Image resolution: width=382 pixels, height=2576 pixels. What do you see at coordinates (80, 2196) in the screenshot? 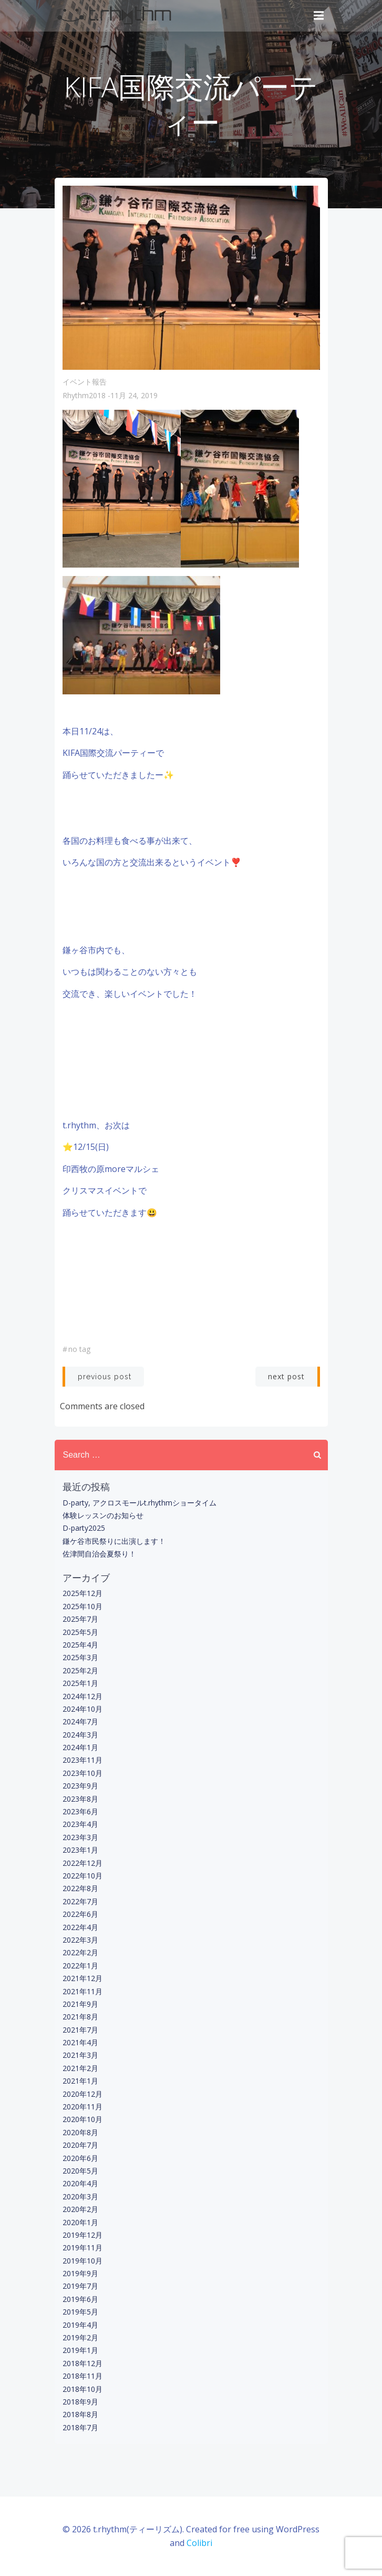
I see `2020年3月` at bounding box center [80, 2196].